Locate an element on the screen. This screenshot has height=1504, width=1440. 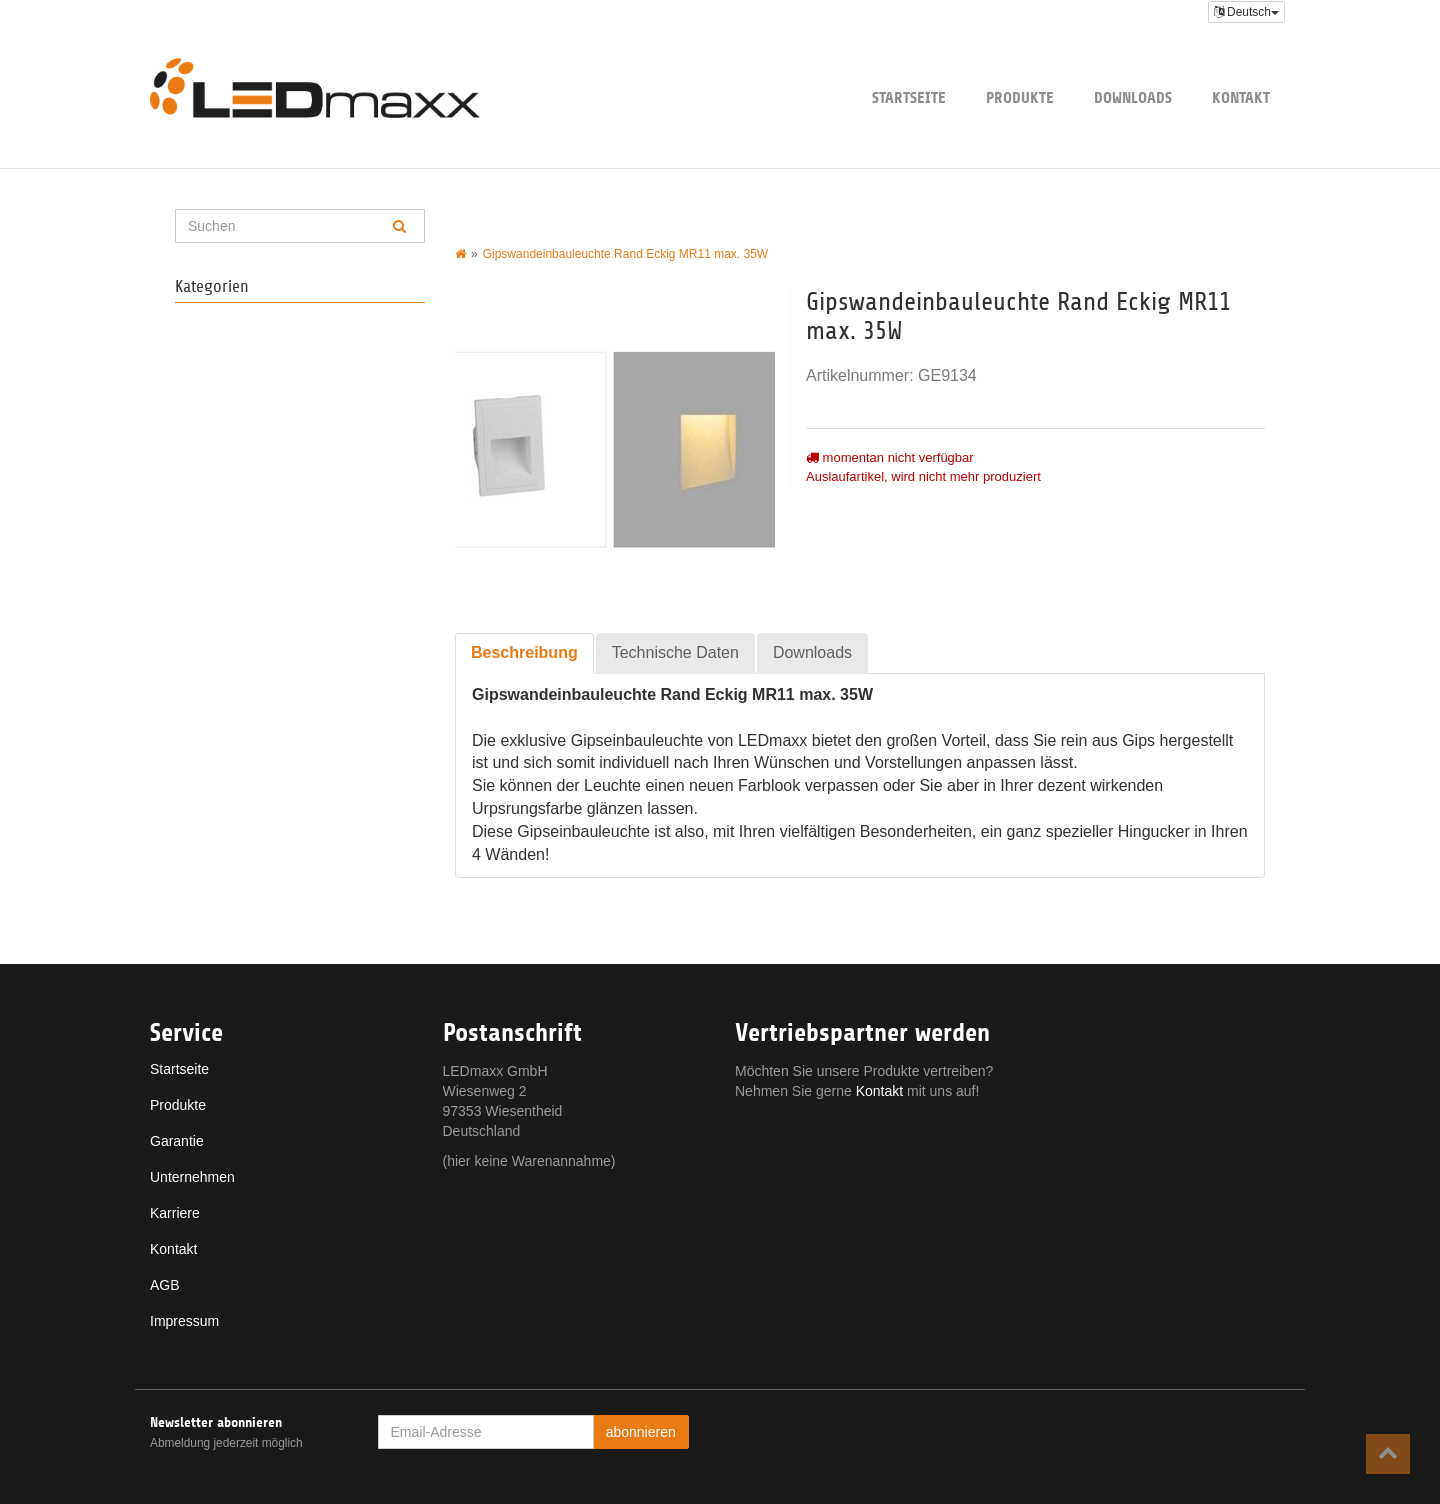
Startseite is located at coordinates (909, 97).